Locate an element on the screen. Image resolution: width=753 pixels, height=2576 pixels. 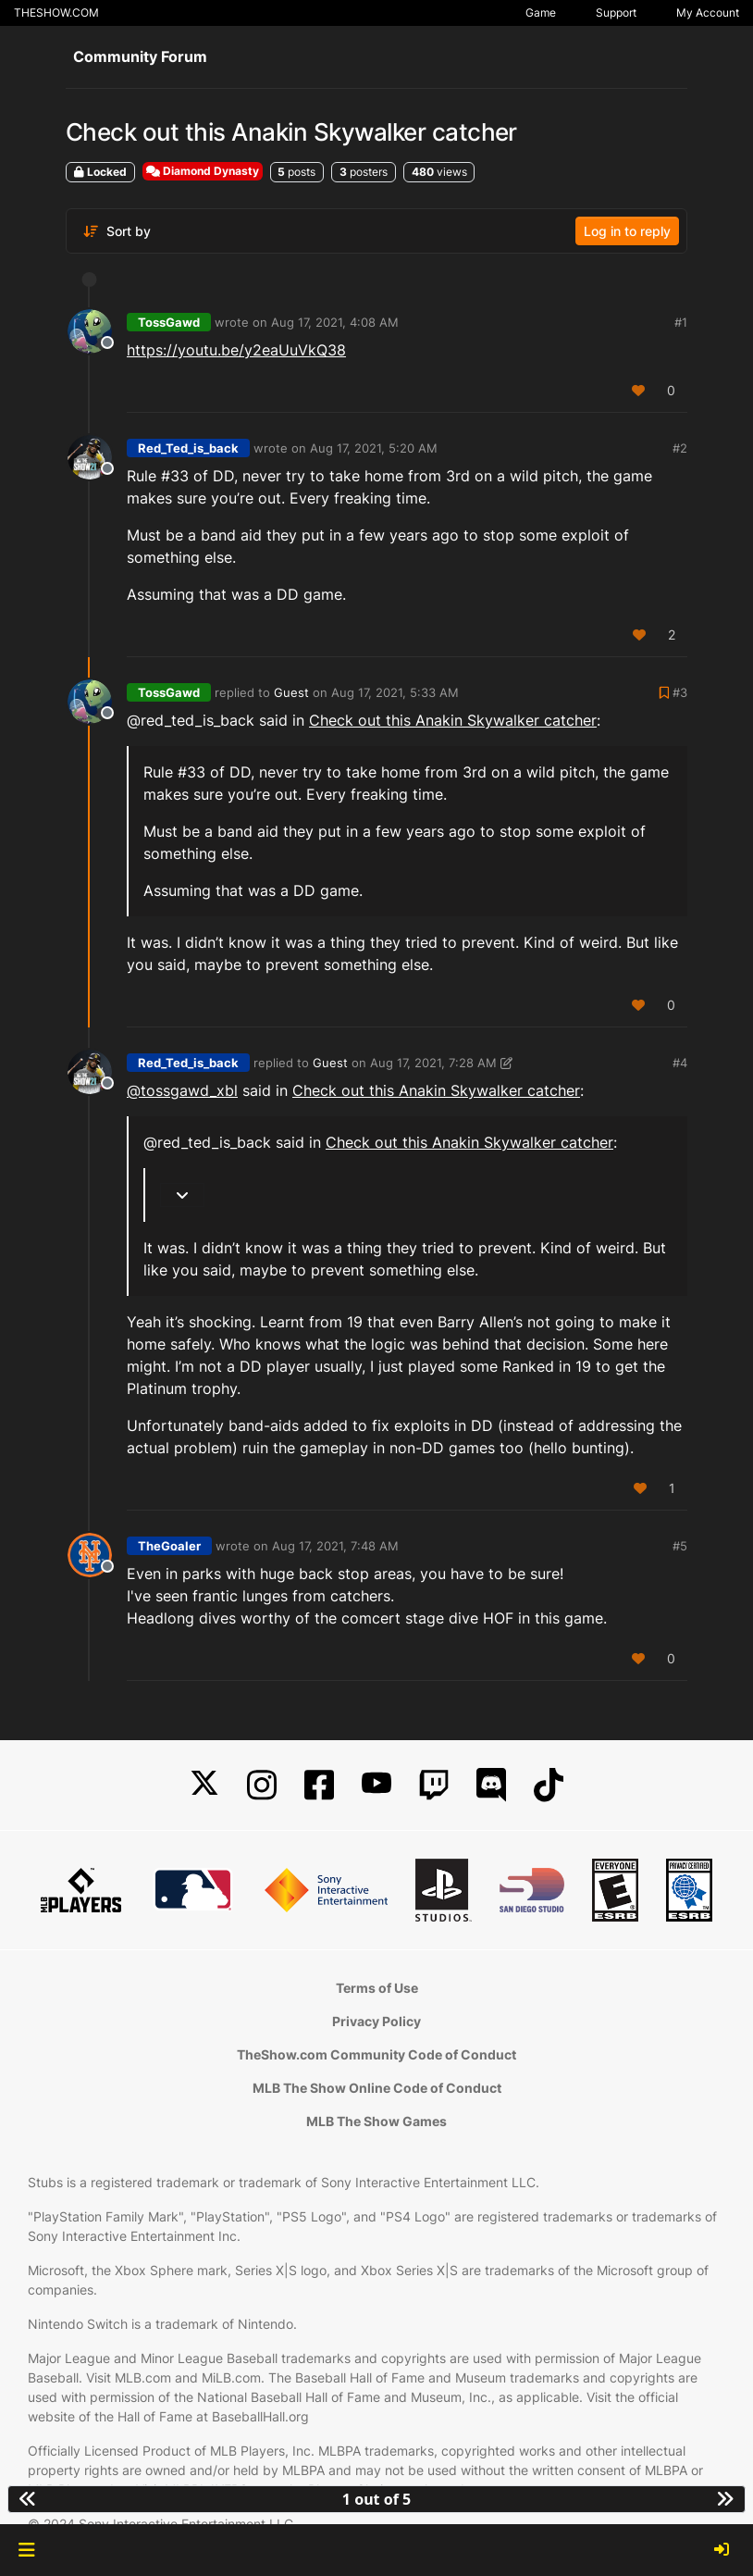
[X] is located at coordinates (204, 1785).